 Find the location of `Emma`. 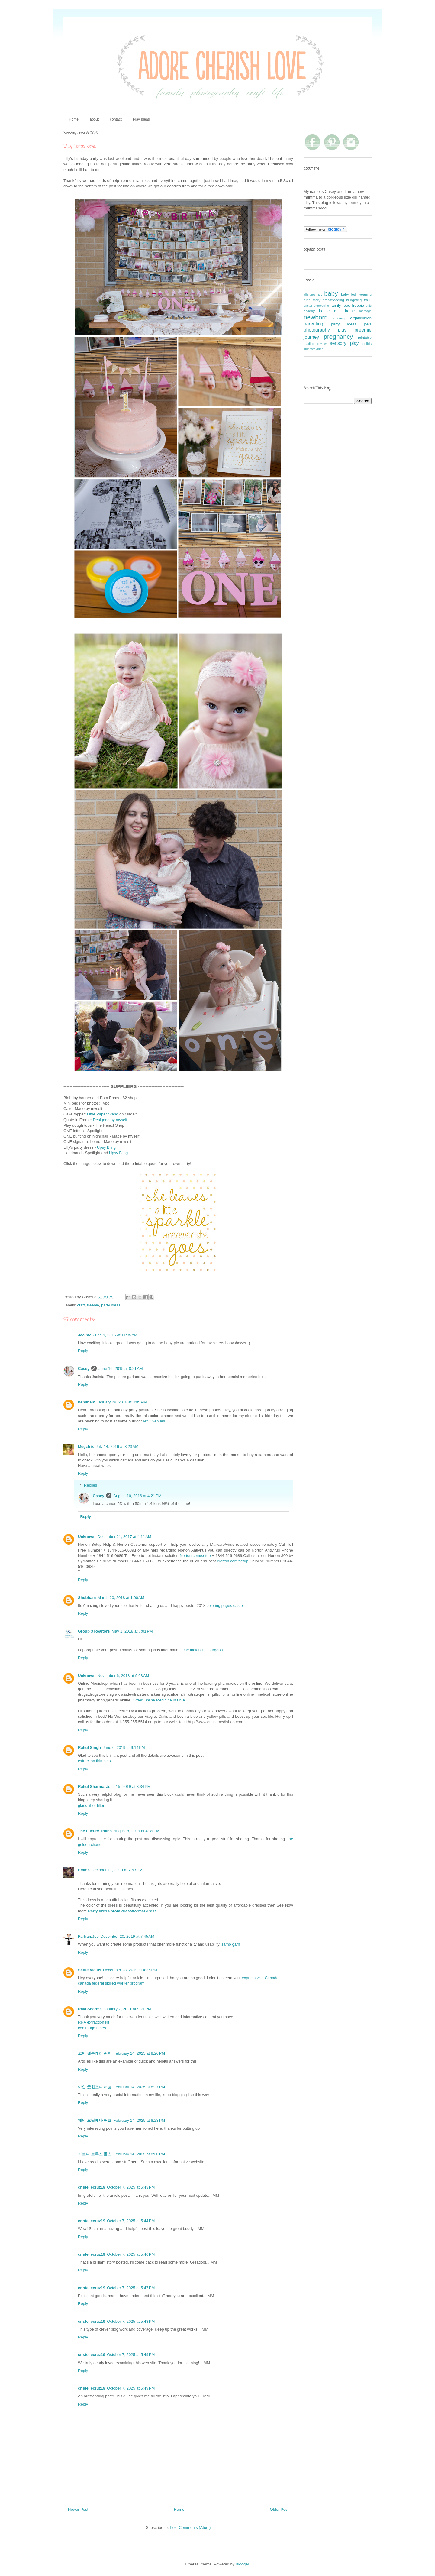

Emma is located at coordinates (84, 1870).